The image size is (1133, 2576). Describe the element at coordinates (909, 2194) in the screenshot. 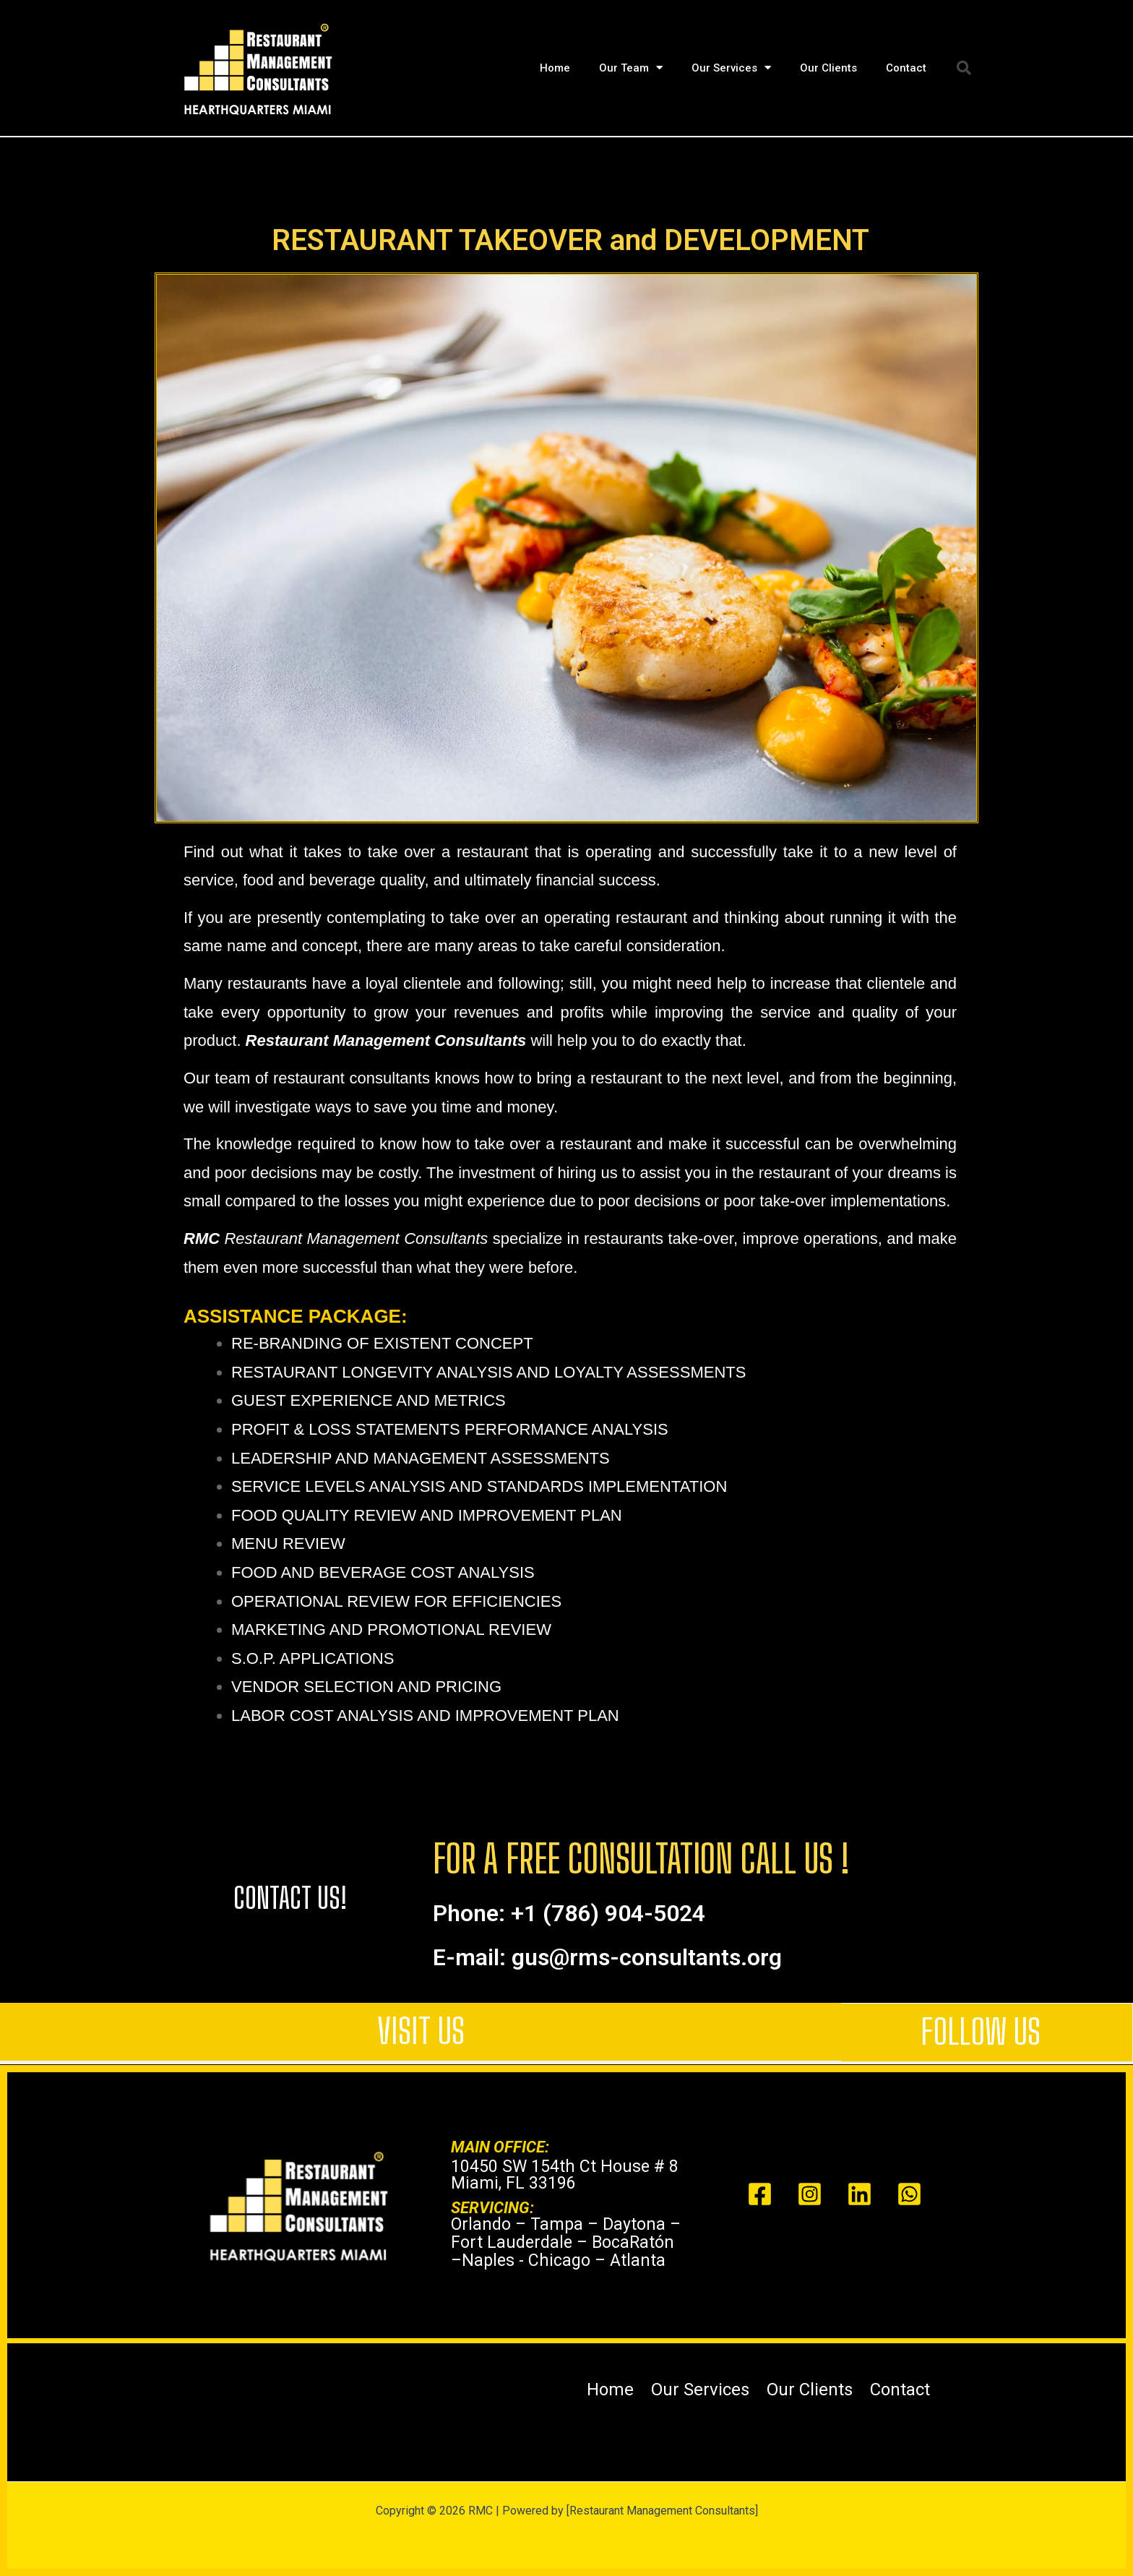

I see `[Whats app]` at that location.